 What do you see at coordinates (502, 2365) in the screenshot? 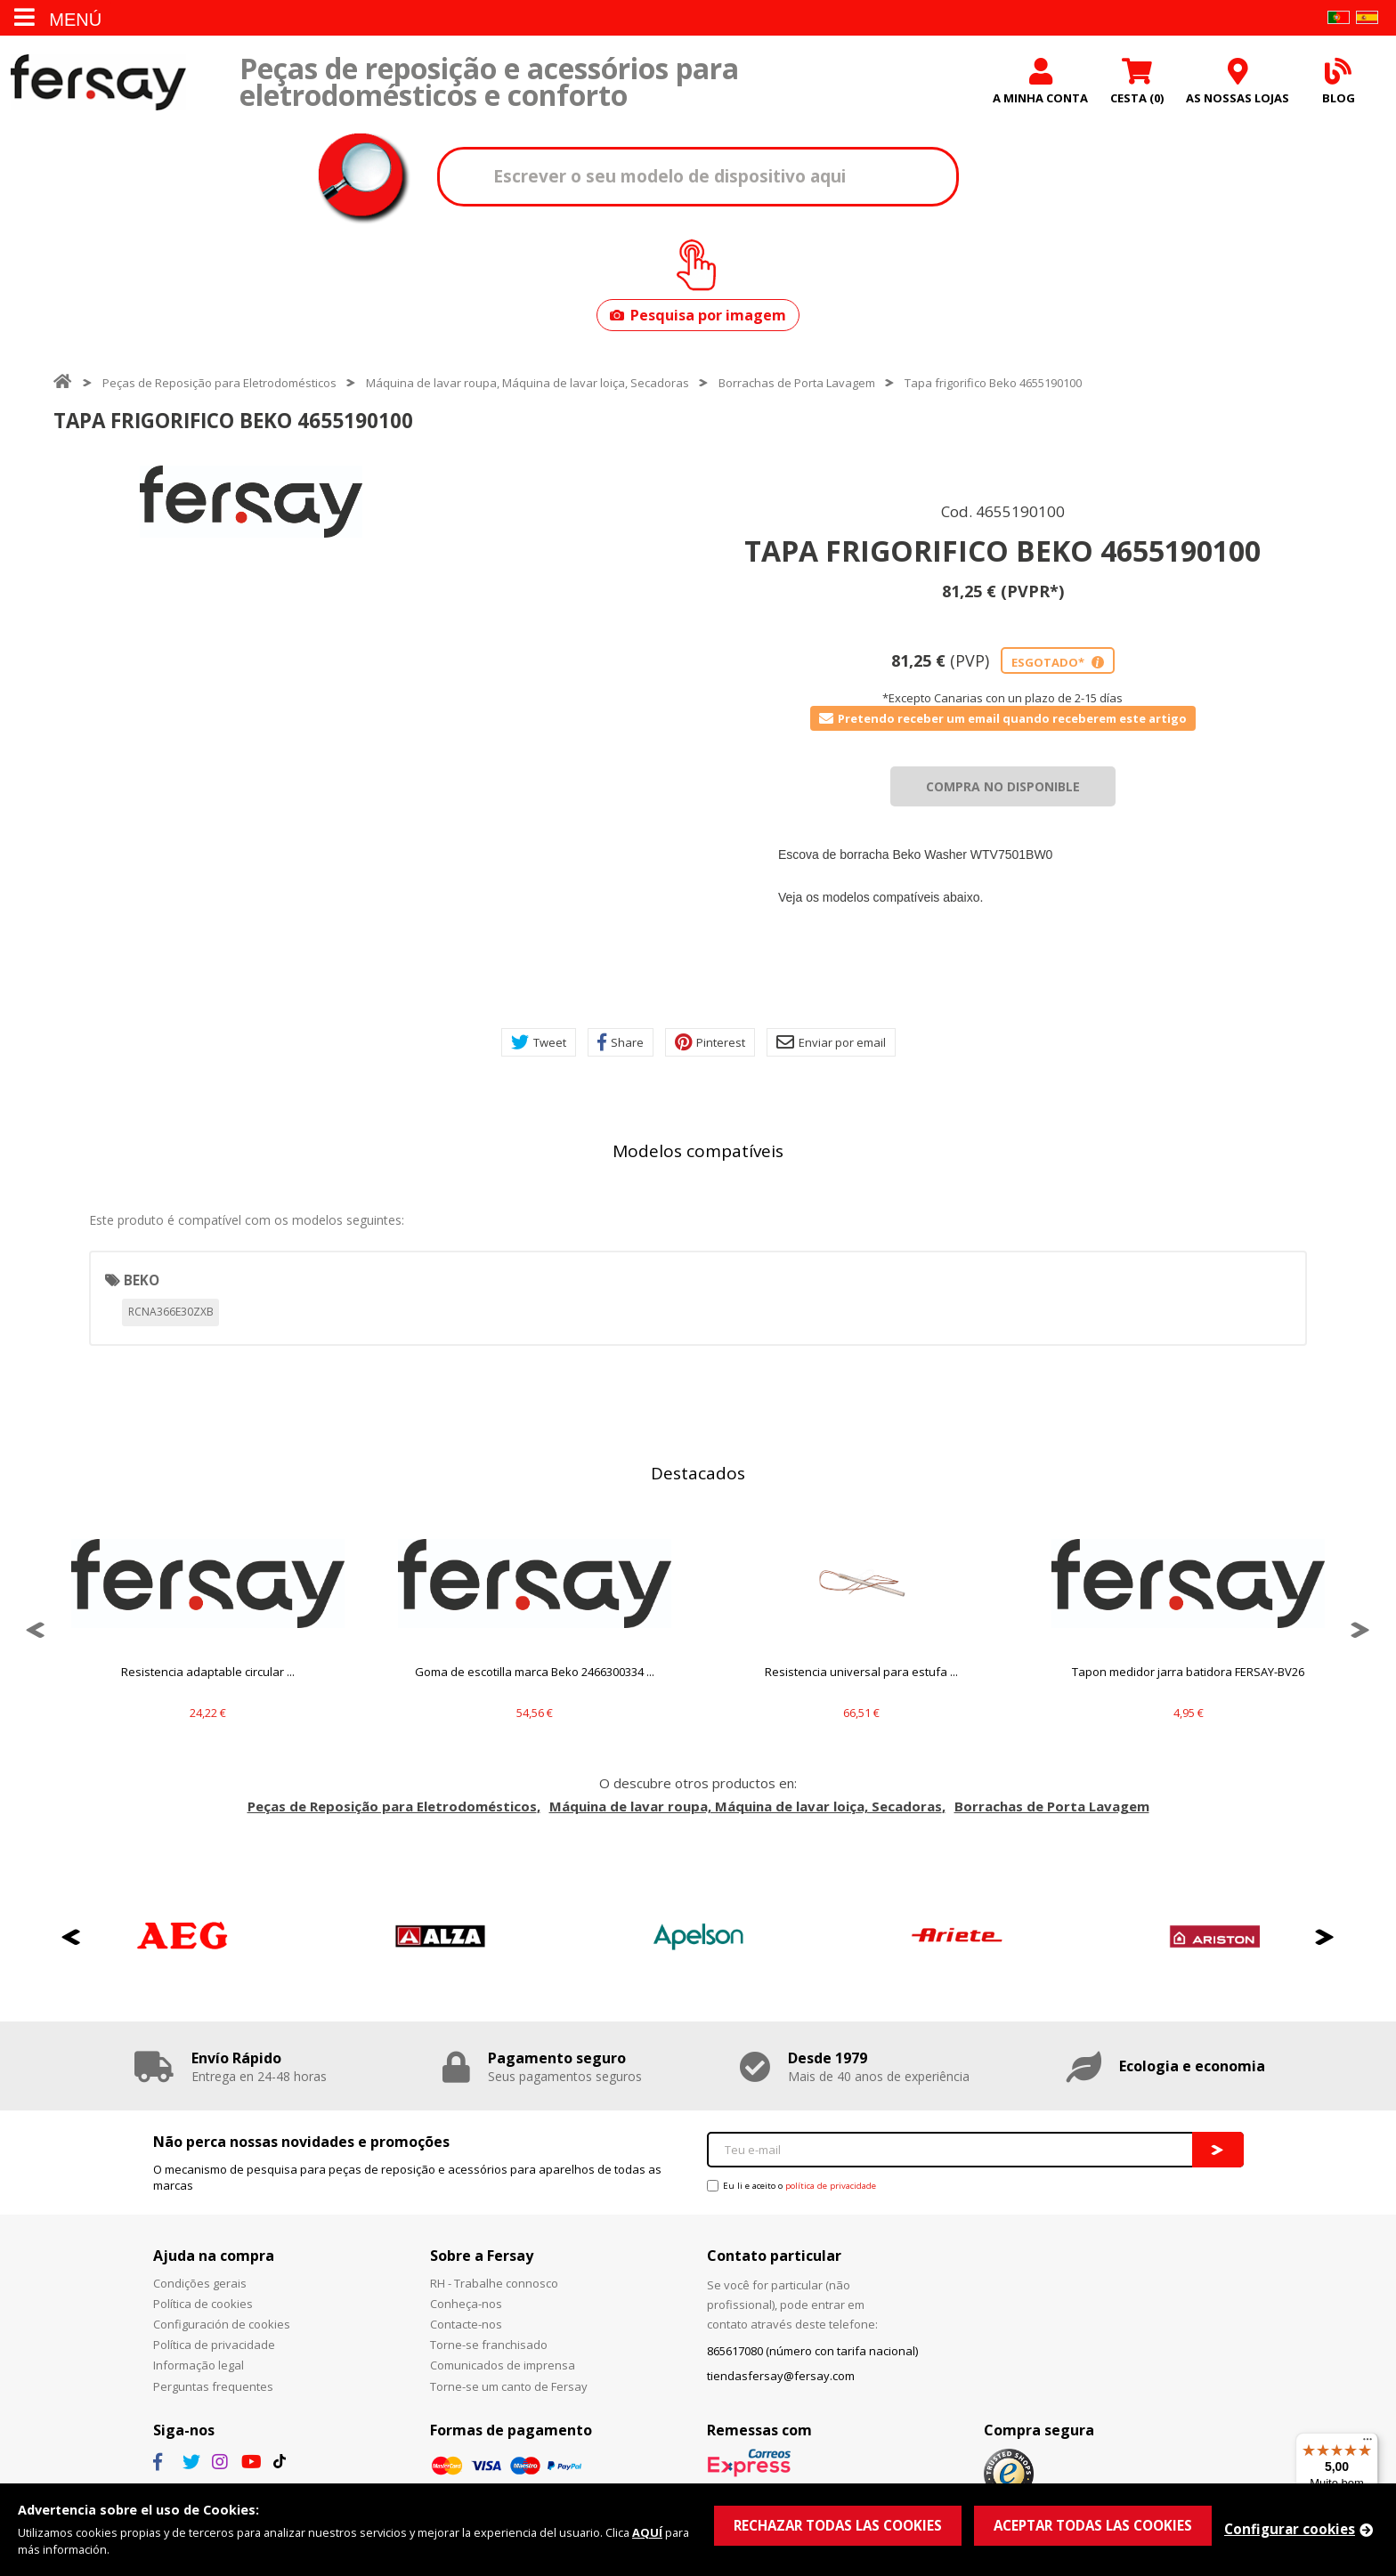
I see `Comunicados de imprensa` at bounding box center [502, 2365].